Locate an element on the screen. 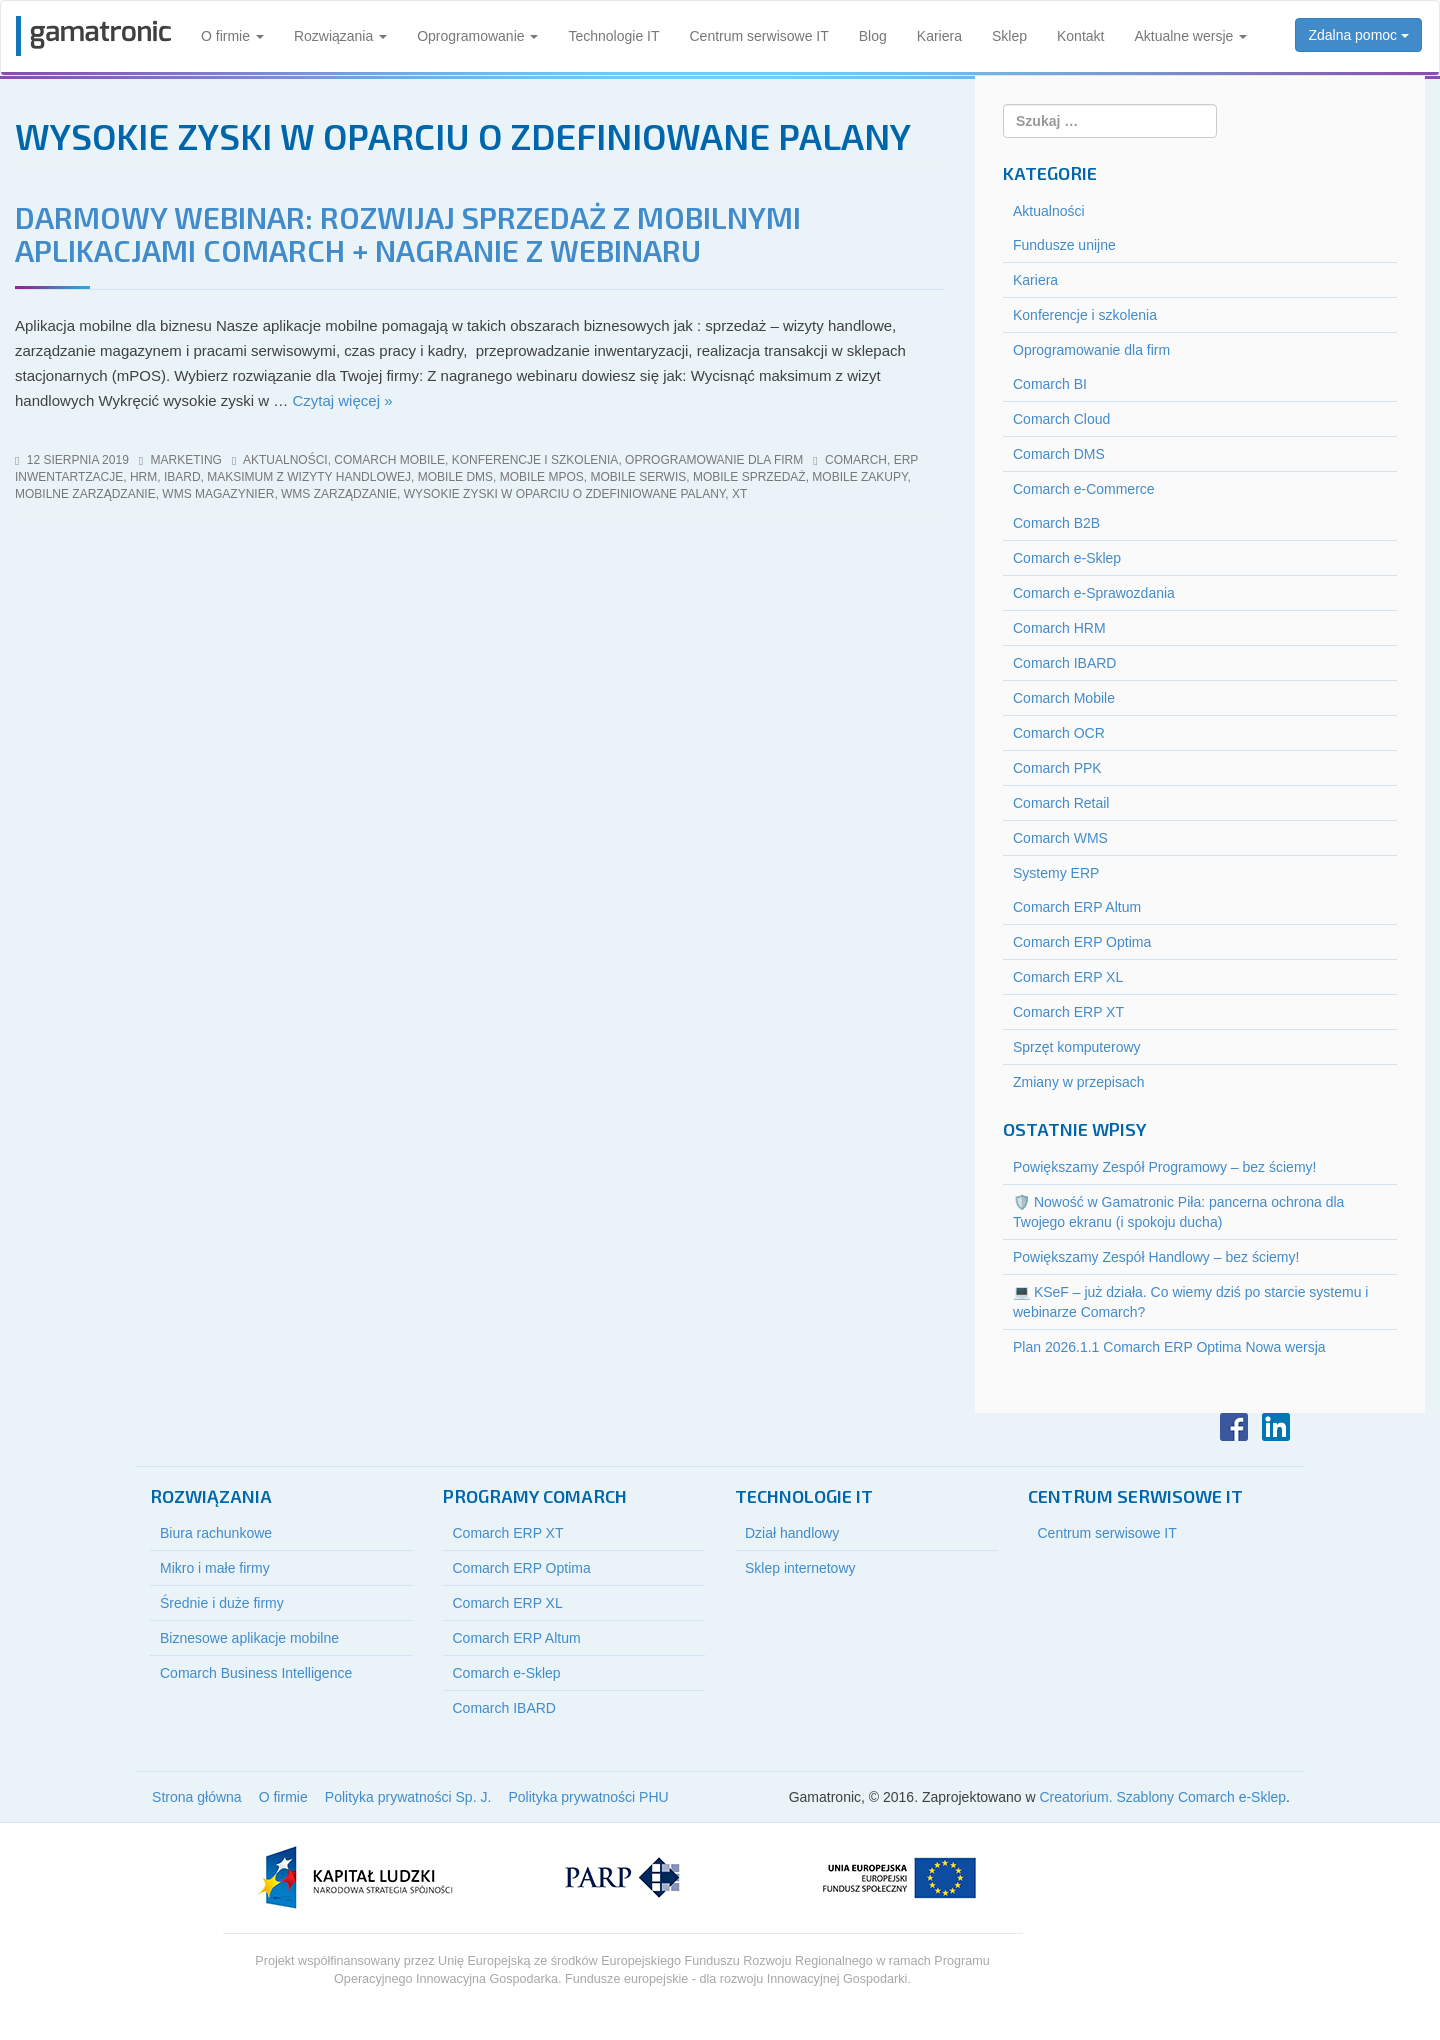 This screenshot has height=2040, width=1440. Comarch WMS is located at coordinates (1060, 838).